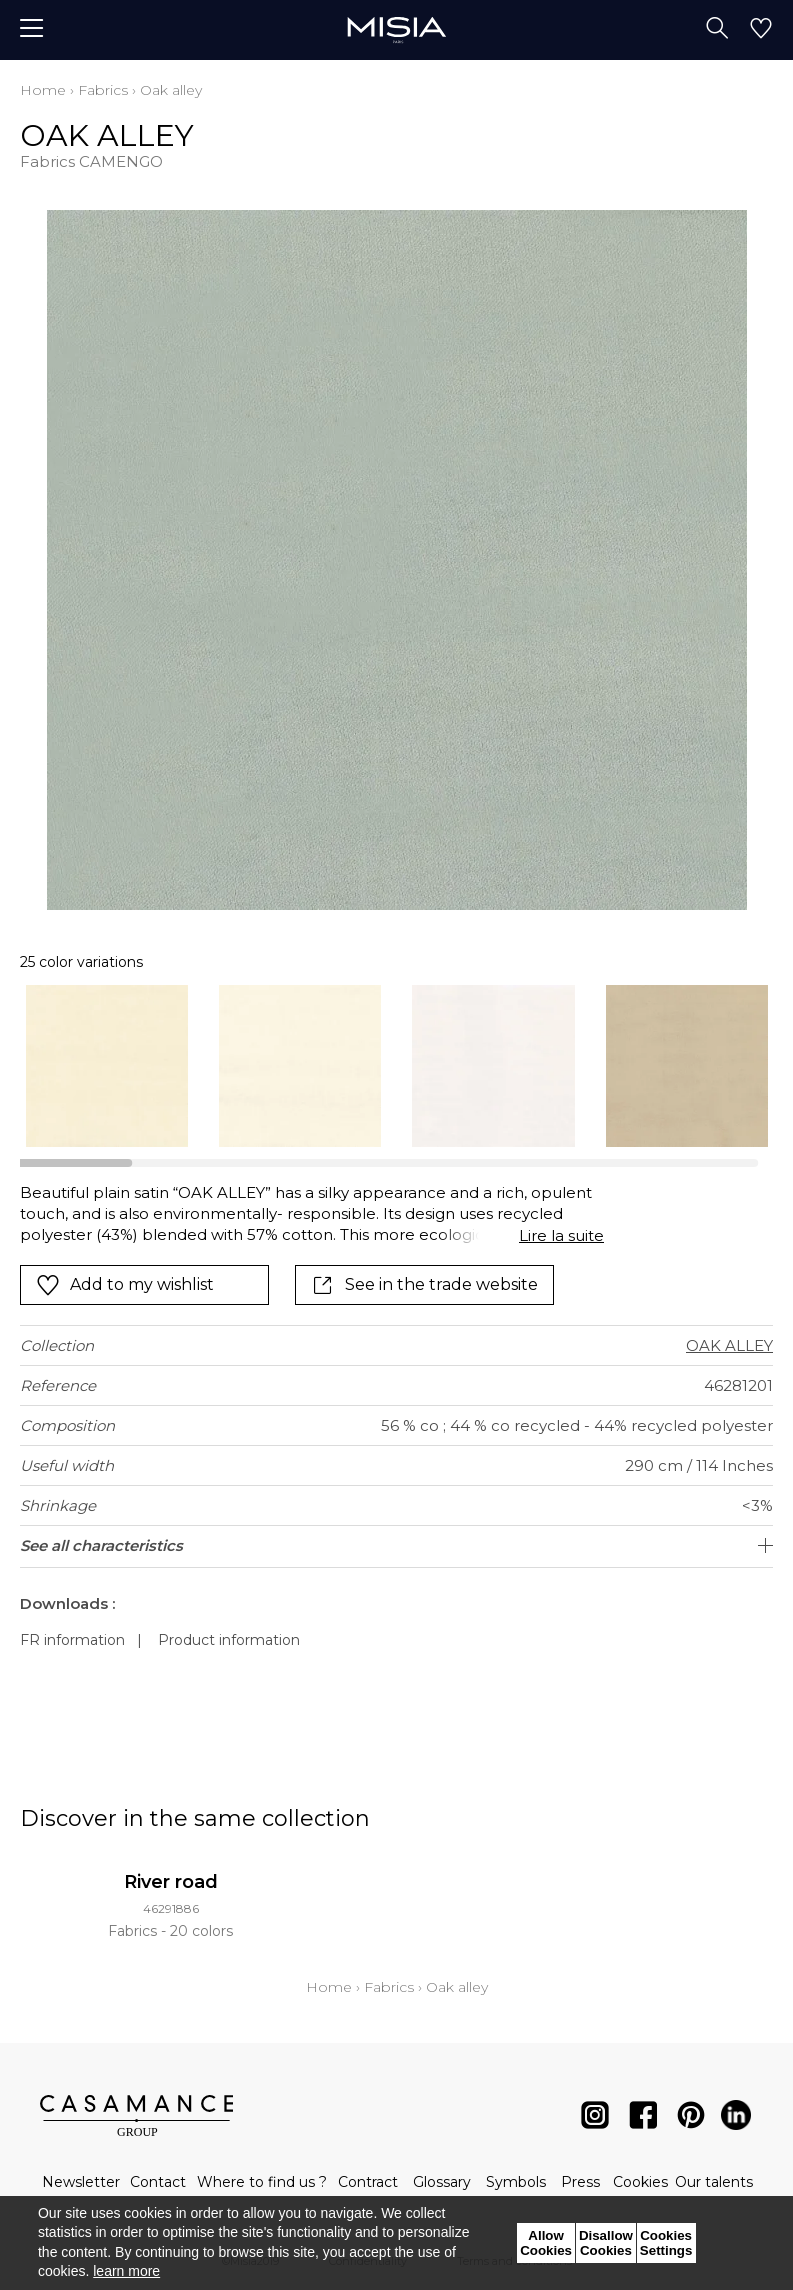 This screenshot has width=793, height=2290. I want to click on Cookies, so click(640, 2182).